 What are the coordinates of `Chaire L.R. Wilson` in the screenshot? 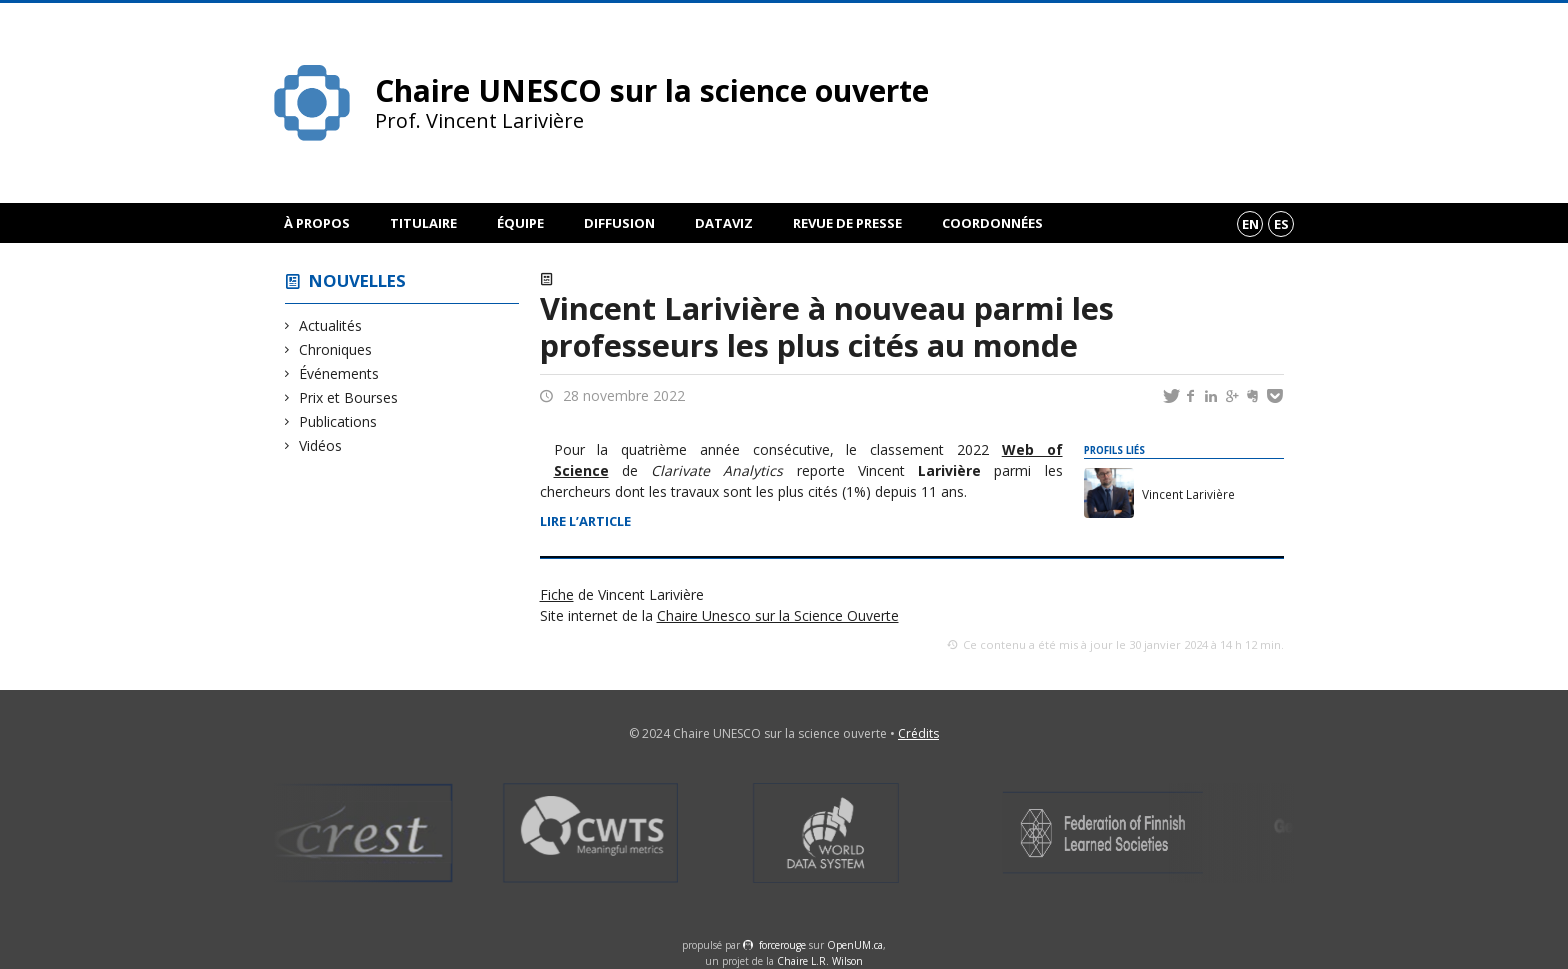 It's located at (820, 961).